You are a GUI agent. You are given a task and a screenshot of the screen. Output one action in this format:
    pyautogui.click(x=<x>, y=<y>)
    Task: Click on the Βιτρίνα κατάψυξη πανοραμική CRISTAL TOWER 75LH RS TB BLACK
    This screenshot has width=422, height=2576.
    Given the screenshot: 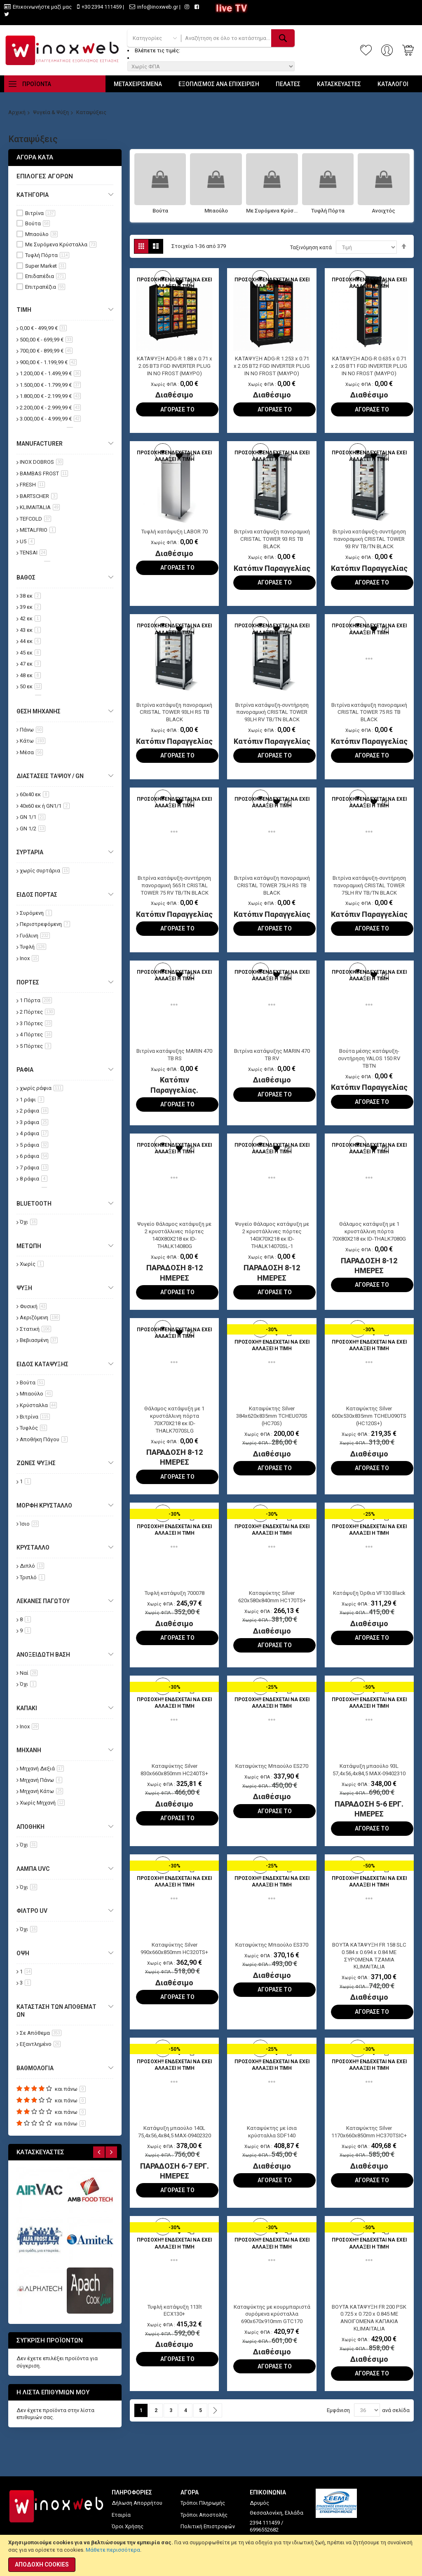 What is the action you would take?
    pyautogui.click(x=272, y=895)
    